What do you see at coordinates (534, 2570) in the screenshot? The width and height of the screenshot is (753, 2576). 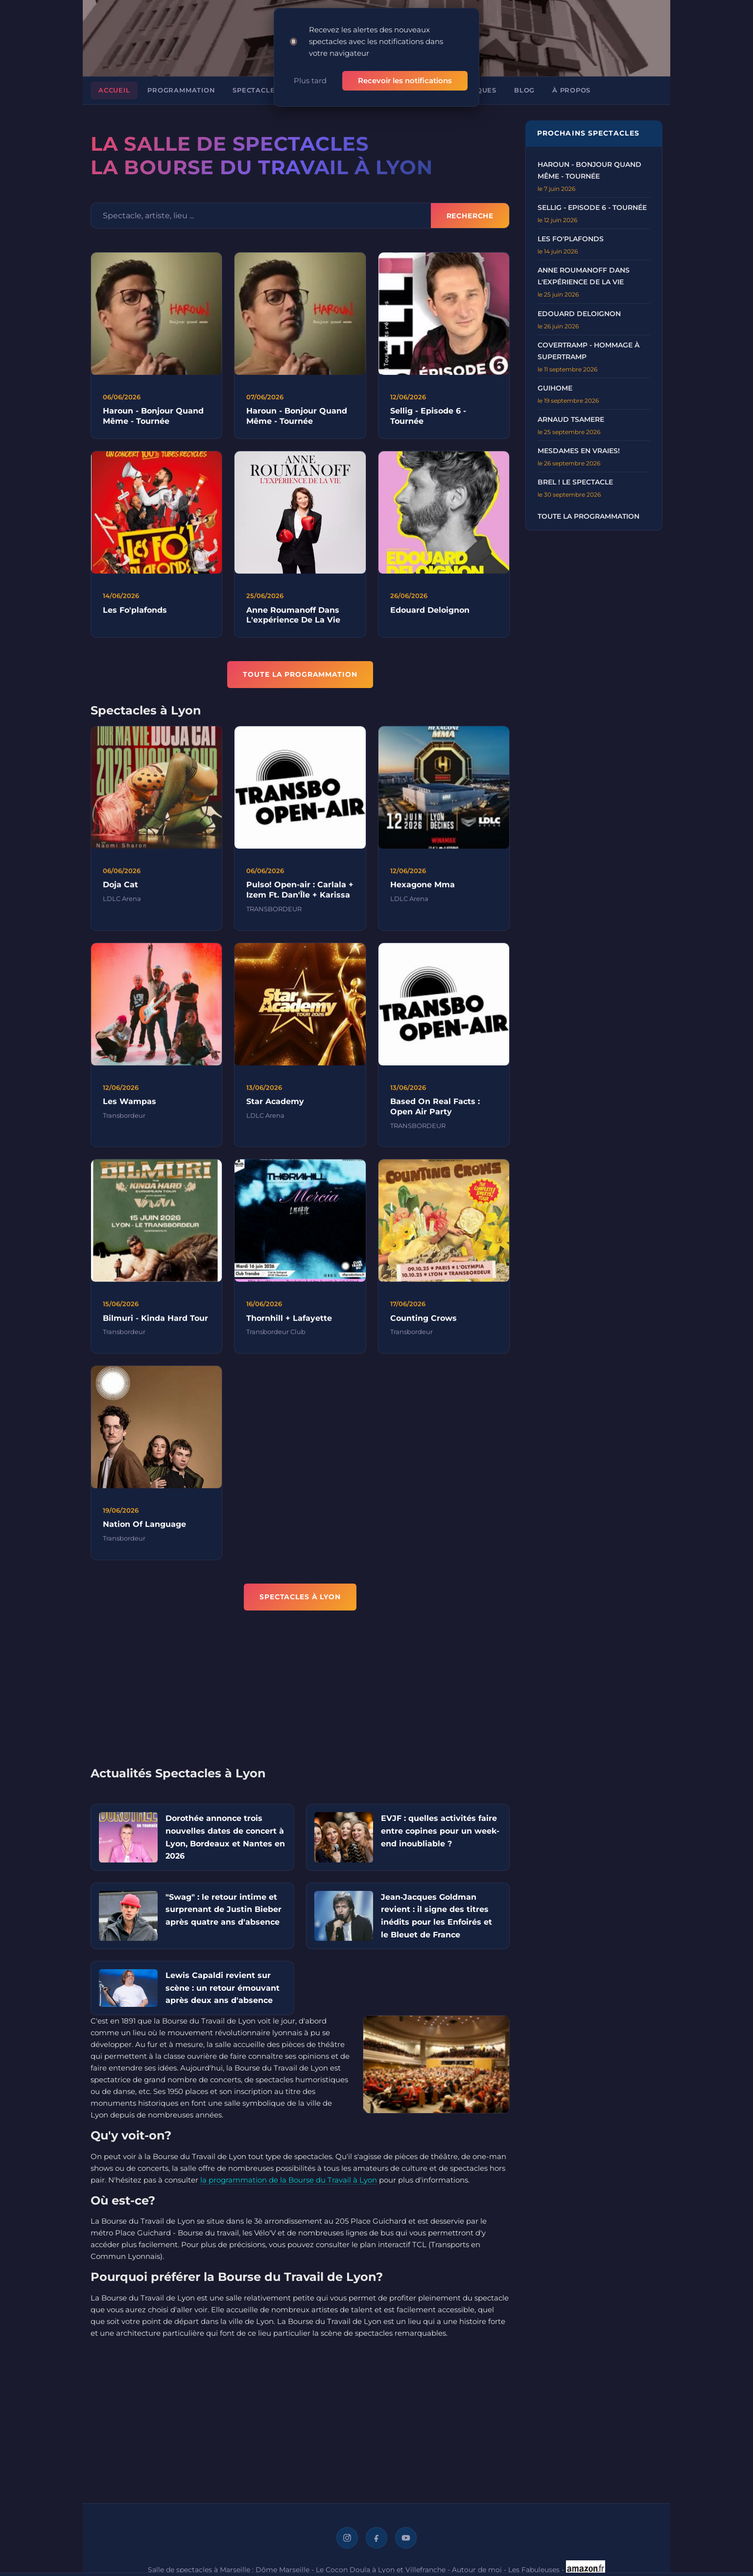 I see `Les Fabuleuses` at bounding box center [534, 2570].